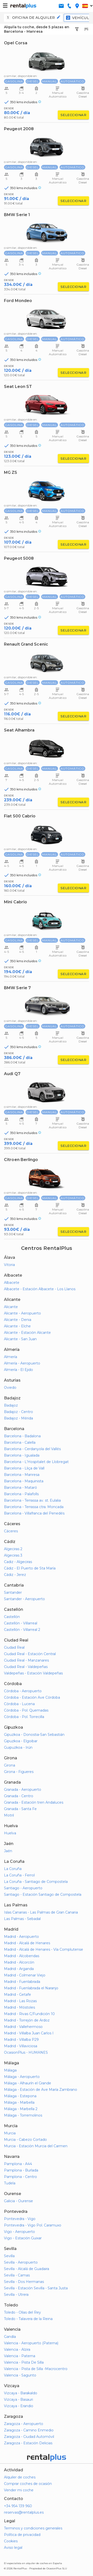  Describe the element at coordinates (26, 1660) in the screenshot. I see `Ciudad Real - Manzanares` at that location.